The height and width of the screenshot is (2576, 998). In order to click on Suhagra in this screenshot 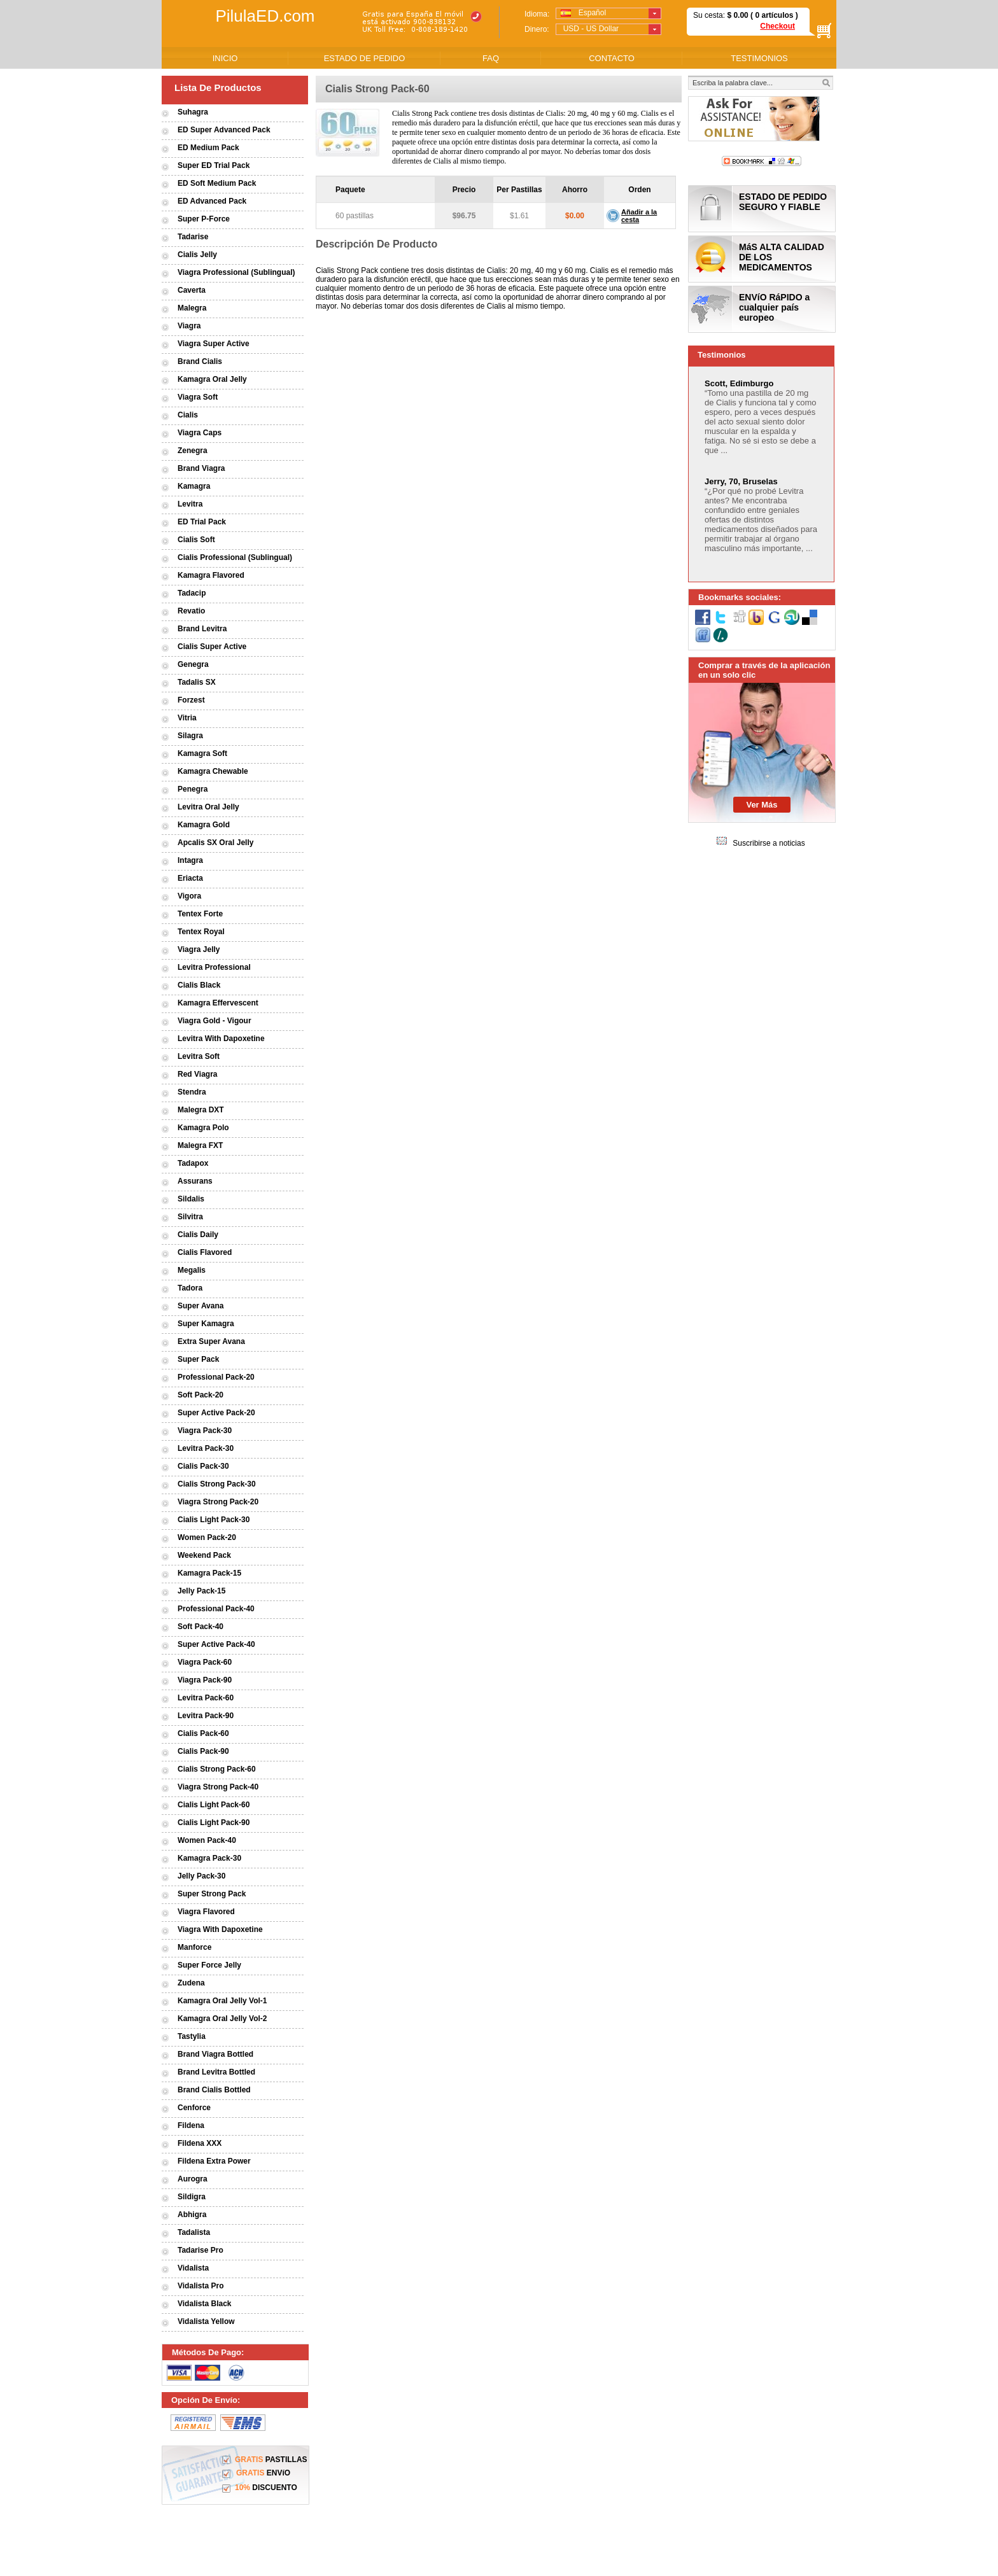, I will do `click(193, 112)`.